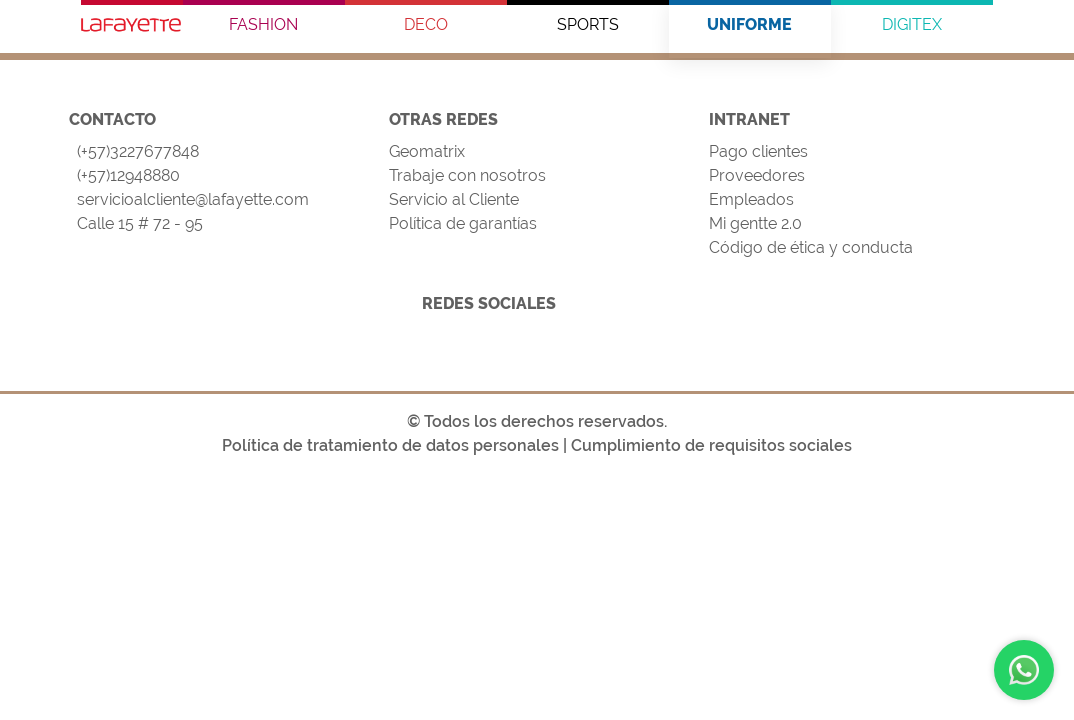 The image size is (1074, 720). I want to click on Empleados, so click(751, 199).